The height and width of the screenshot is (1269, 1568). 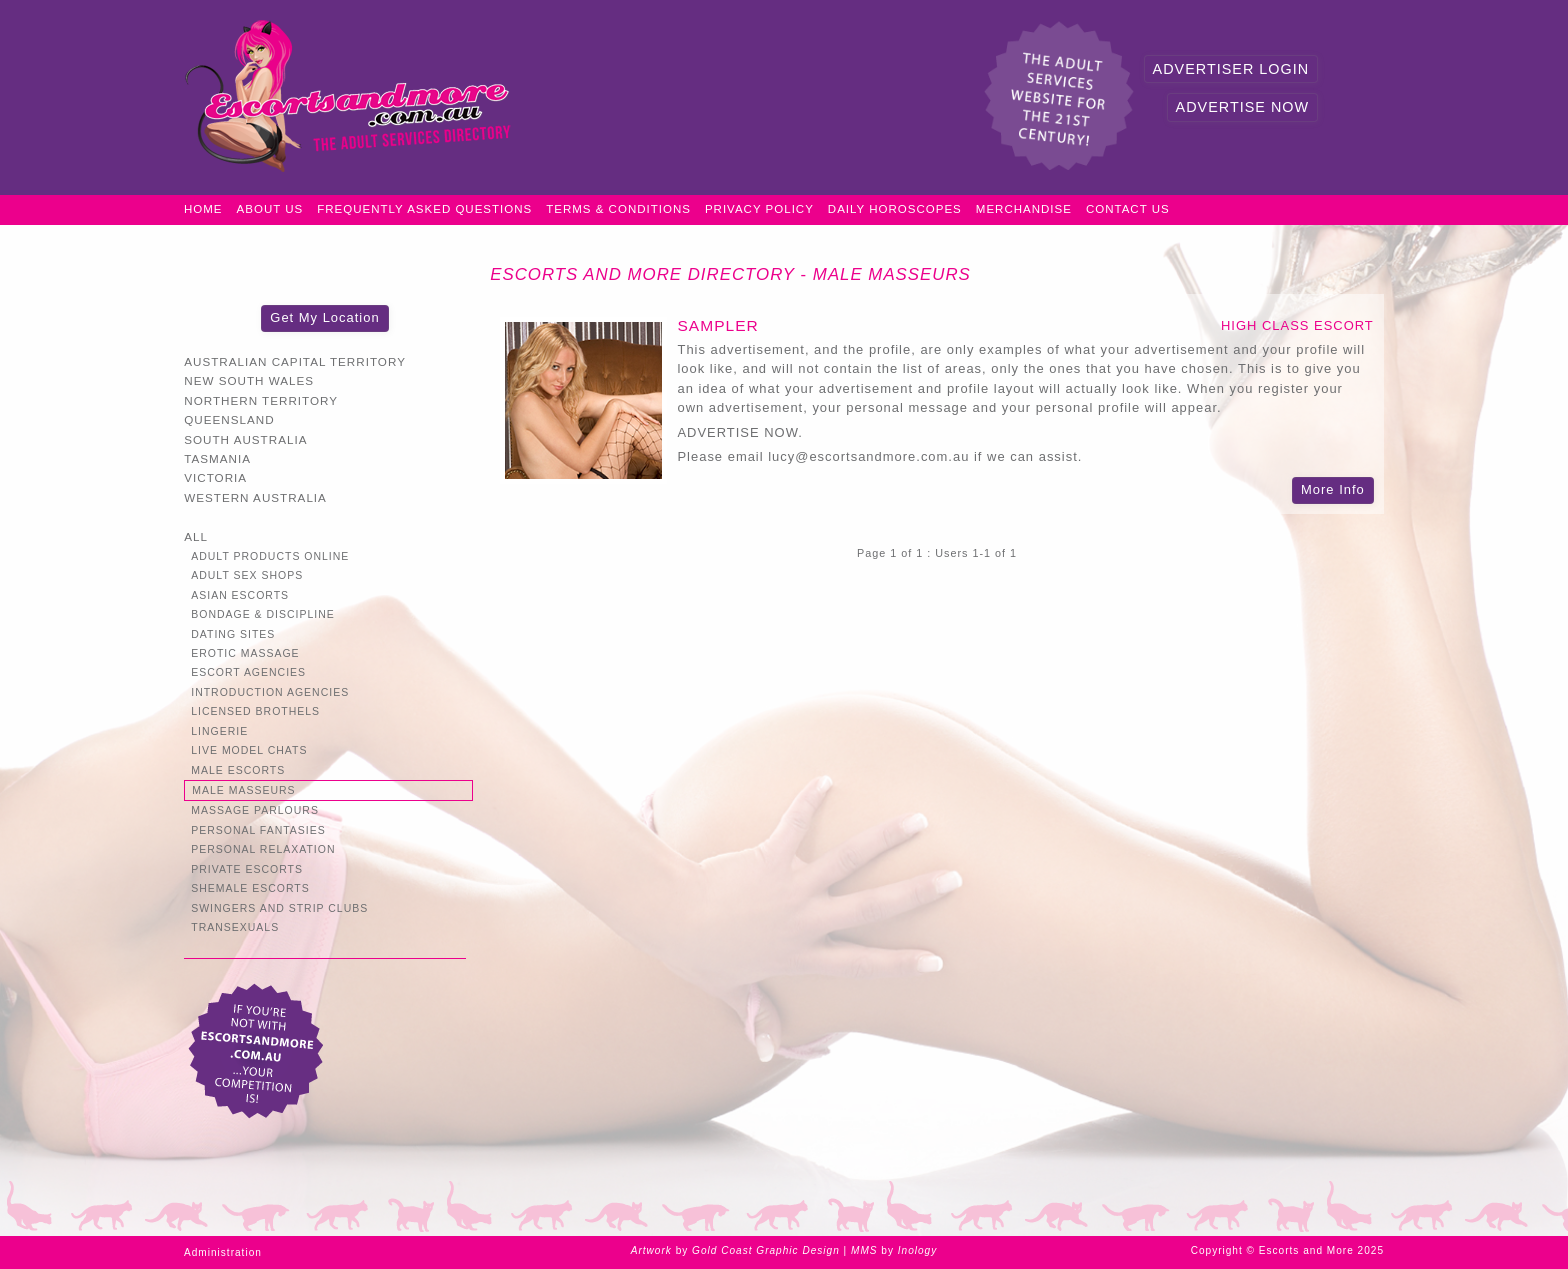 What do you see at coordinates (249, 380) in the screenshot?
I see `New South Wales` at bounding box center [249, 380].